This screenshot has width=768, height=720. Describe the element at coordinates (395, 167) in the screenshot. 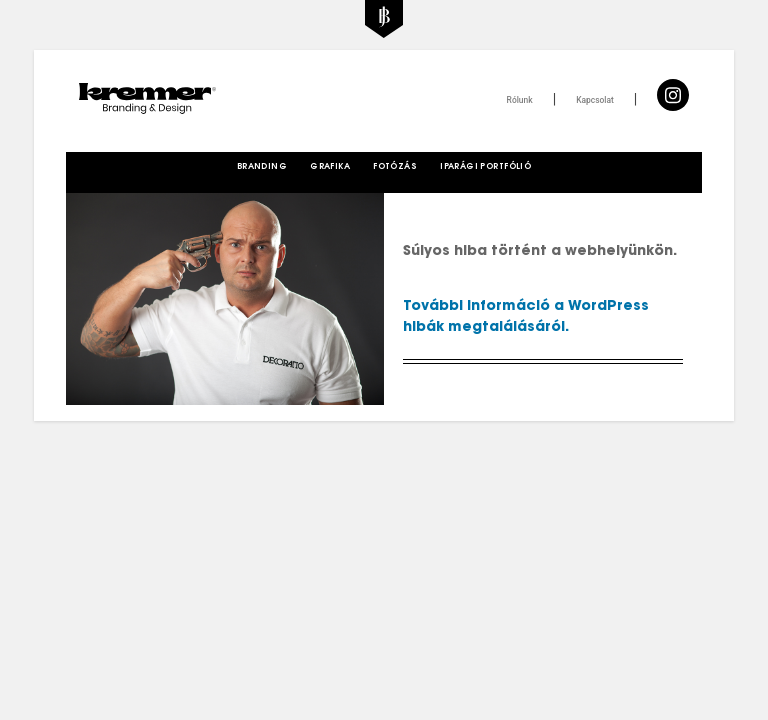

I see `Fotózás` at that location.